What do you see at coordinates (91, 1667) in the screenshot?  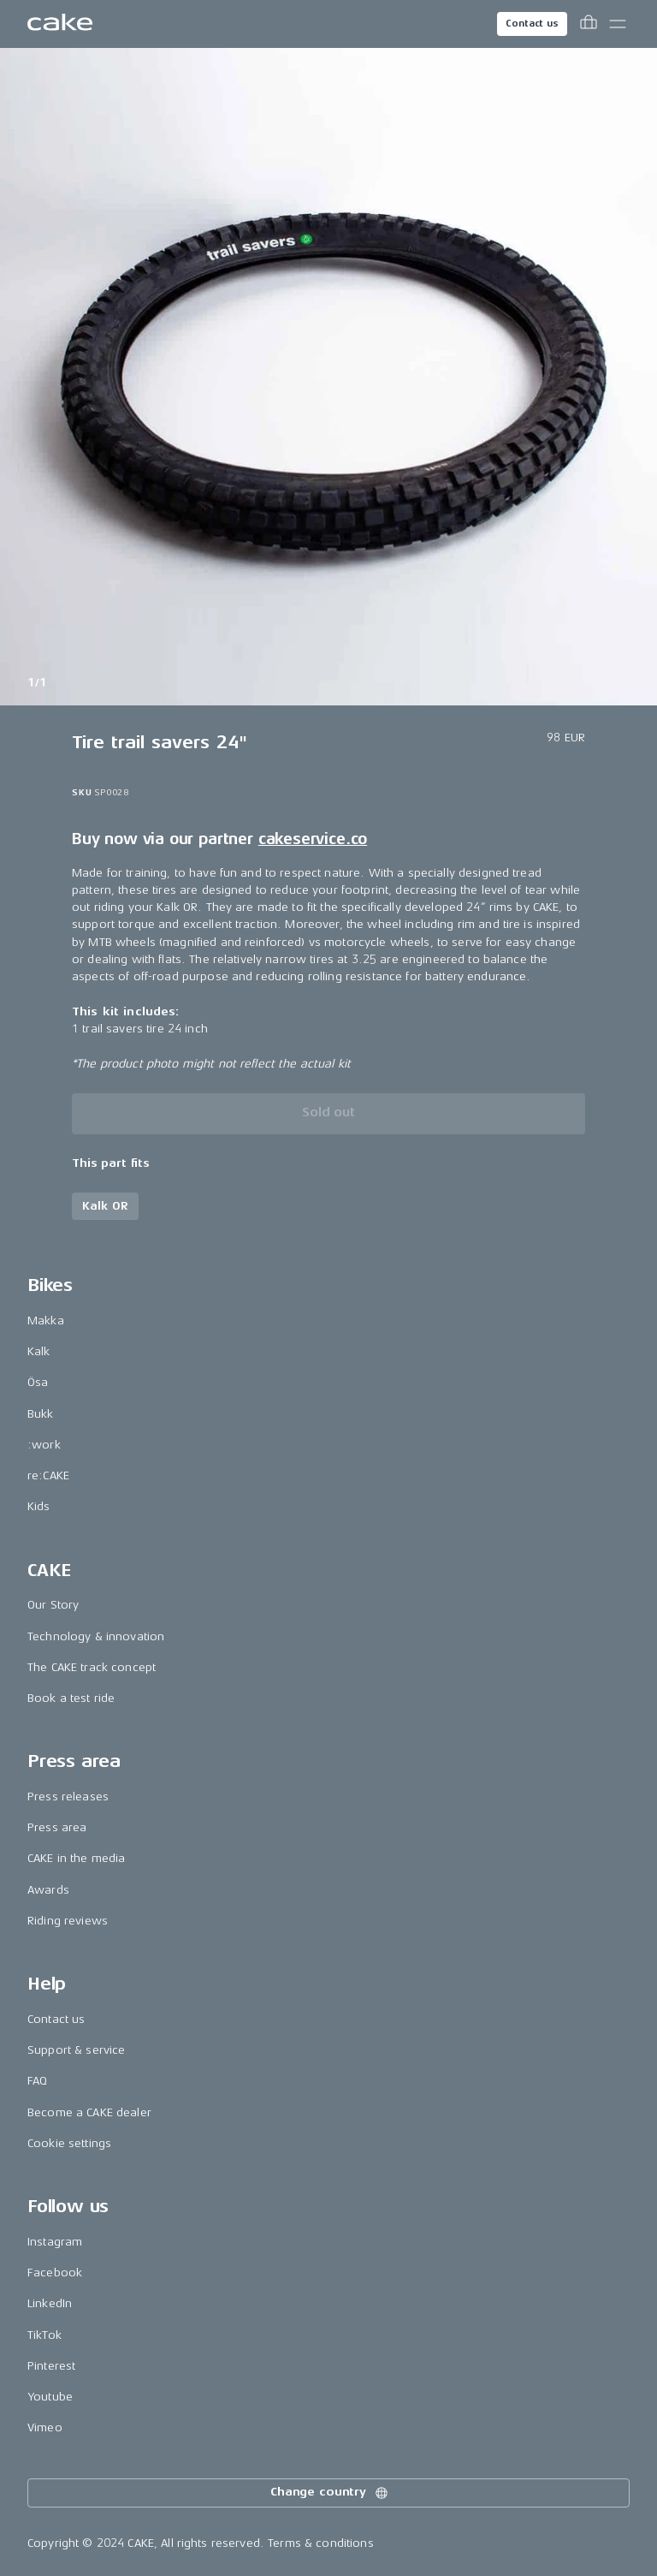 I see `The CAKE track concept` at bounding box center [91, 1667].